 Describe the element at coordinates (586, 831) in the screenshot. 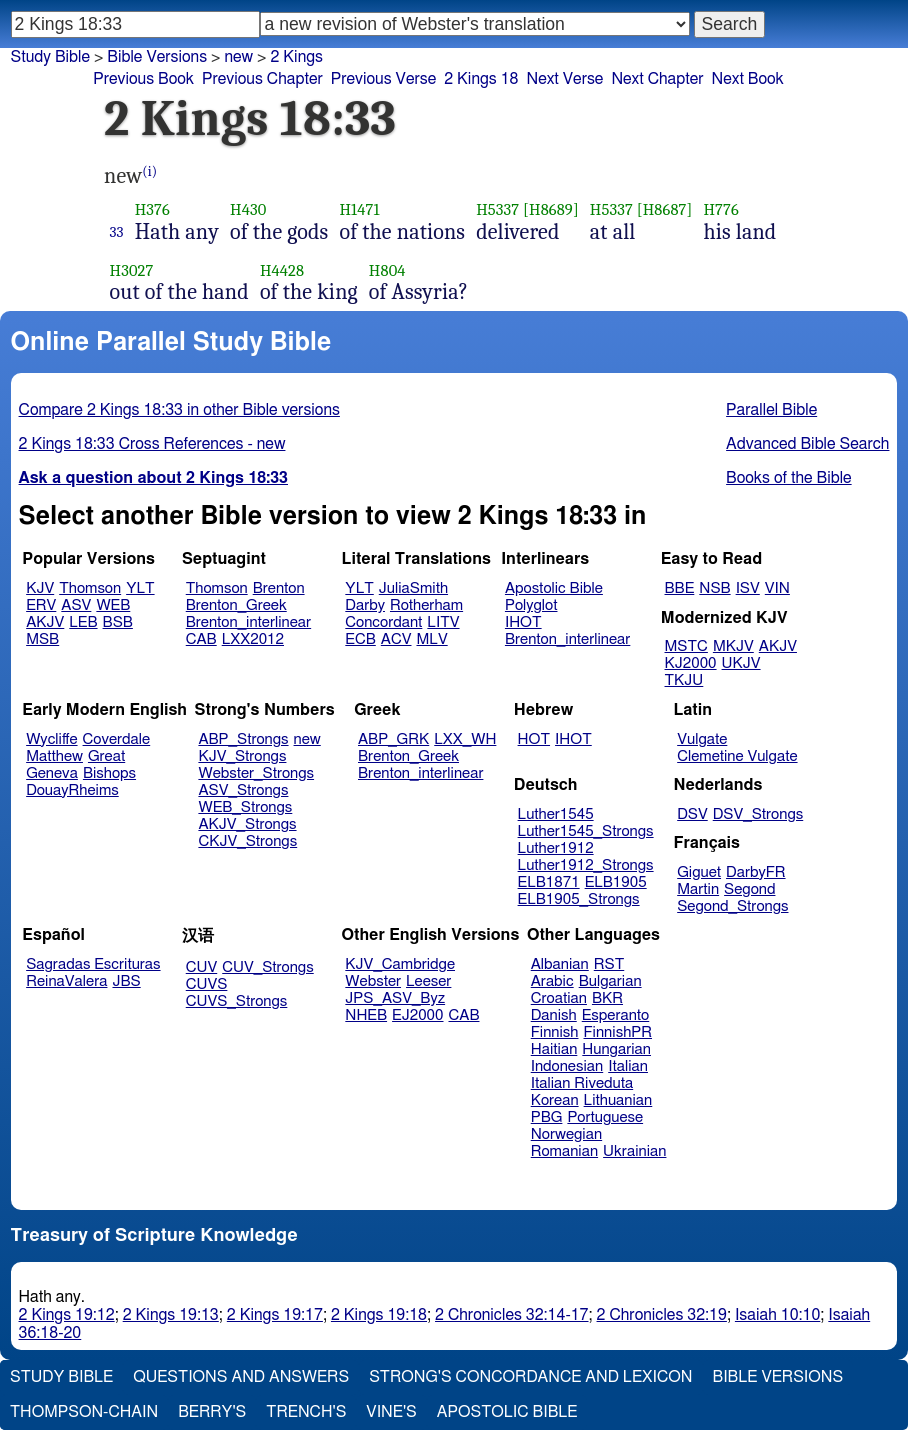

I see `Luther1545_Strongs` at that location.